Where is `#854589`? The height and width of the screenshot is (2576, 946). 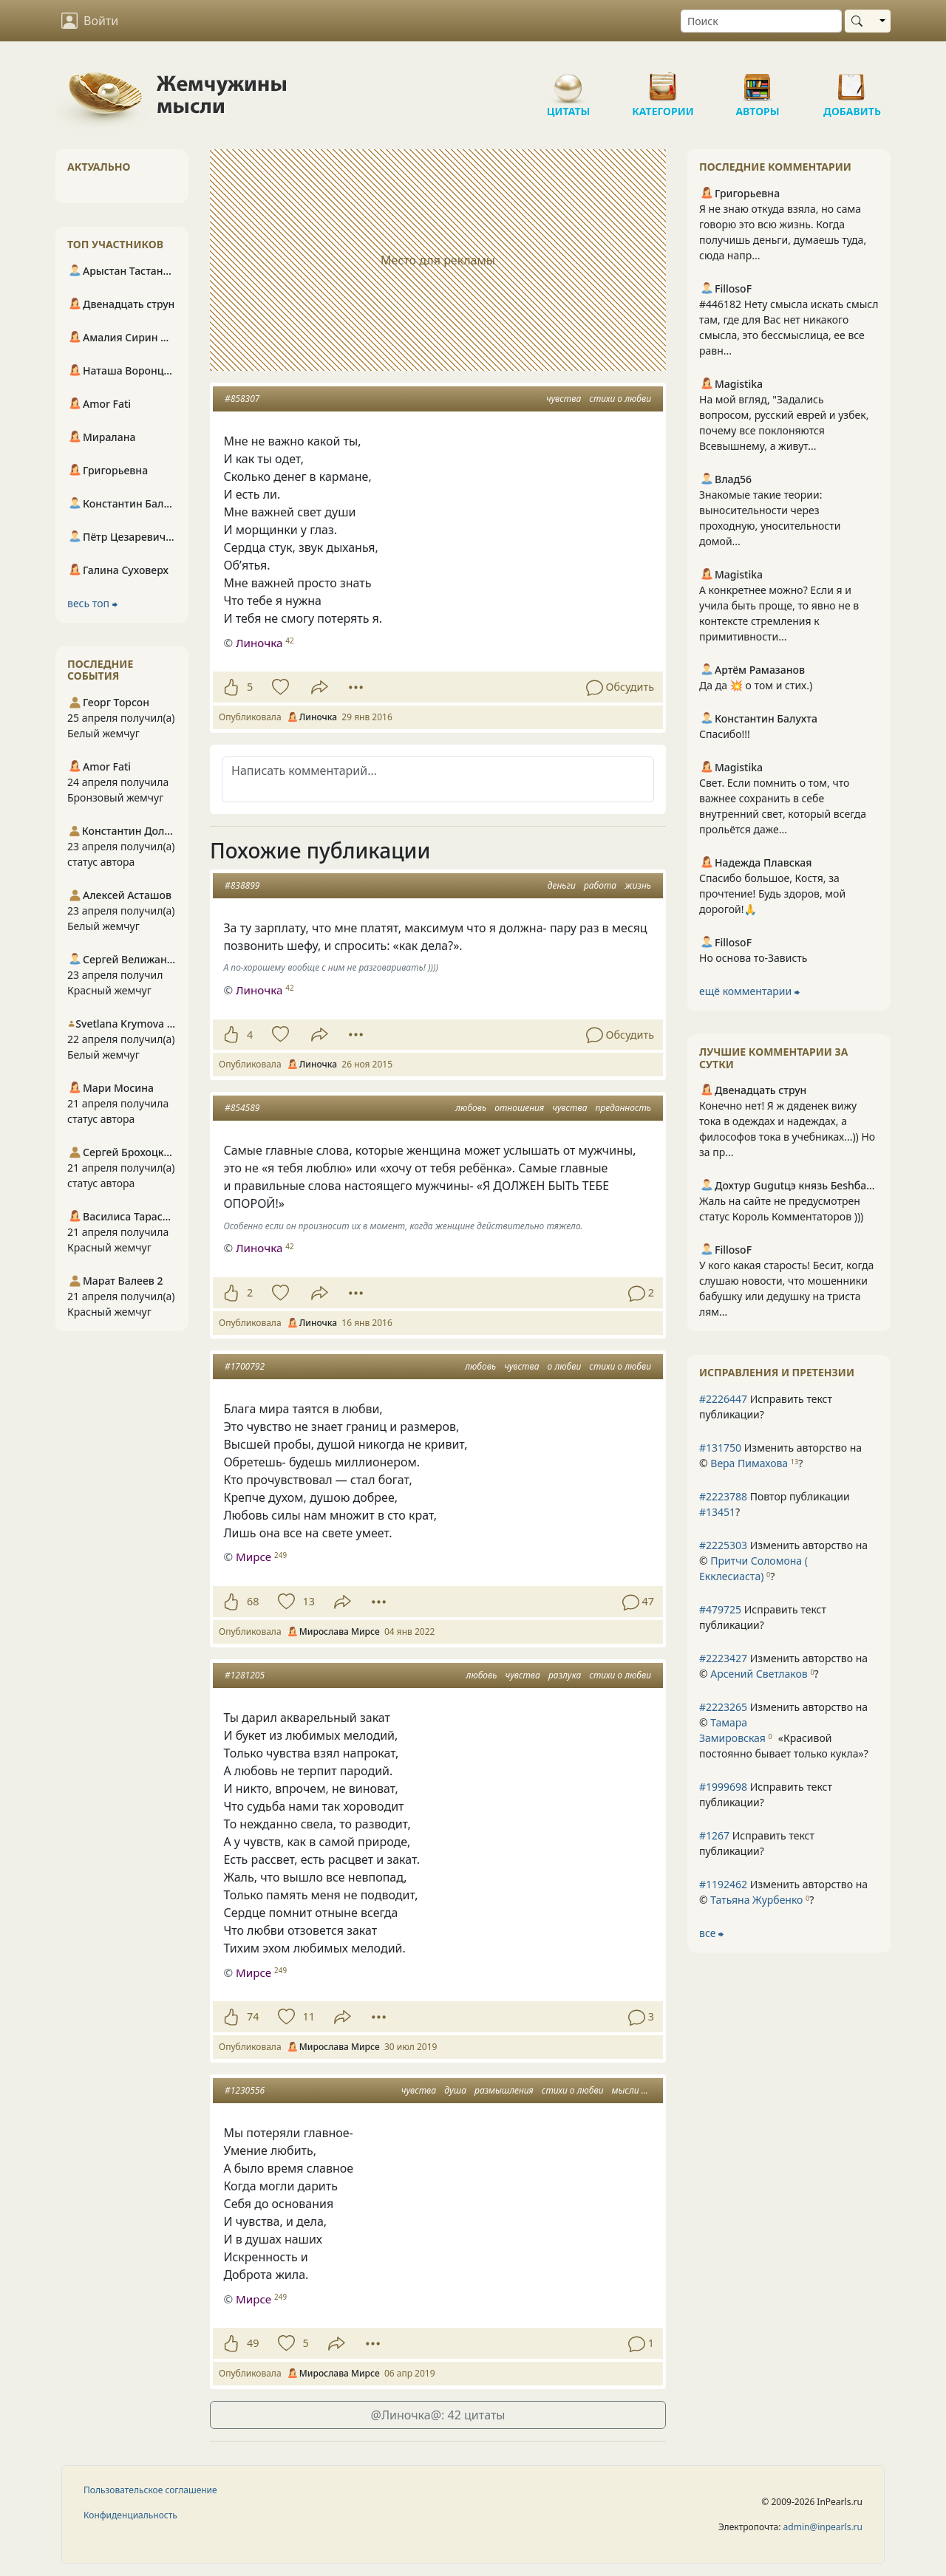 #854589 is located at coordinates (242, 1107).